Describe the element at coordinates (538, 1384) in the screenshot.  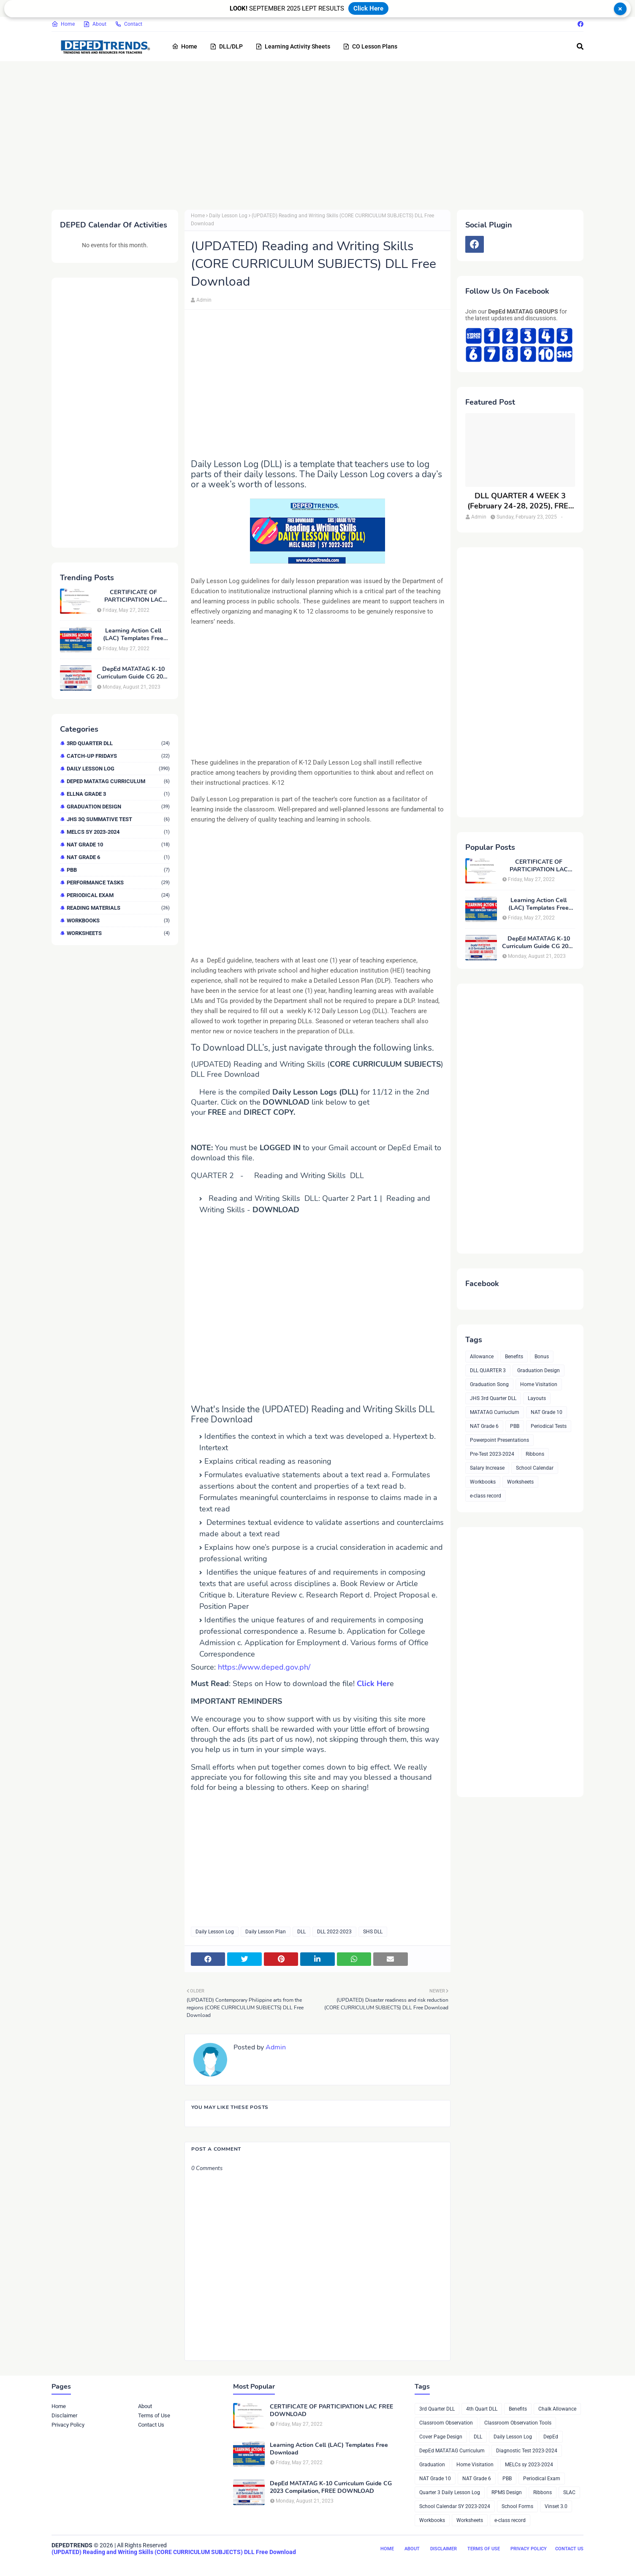
I see `Home Visitation` at that location.